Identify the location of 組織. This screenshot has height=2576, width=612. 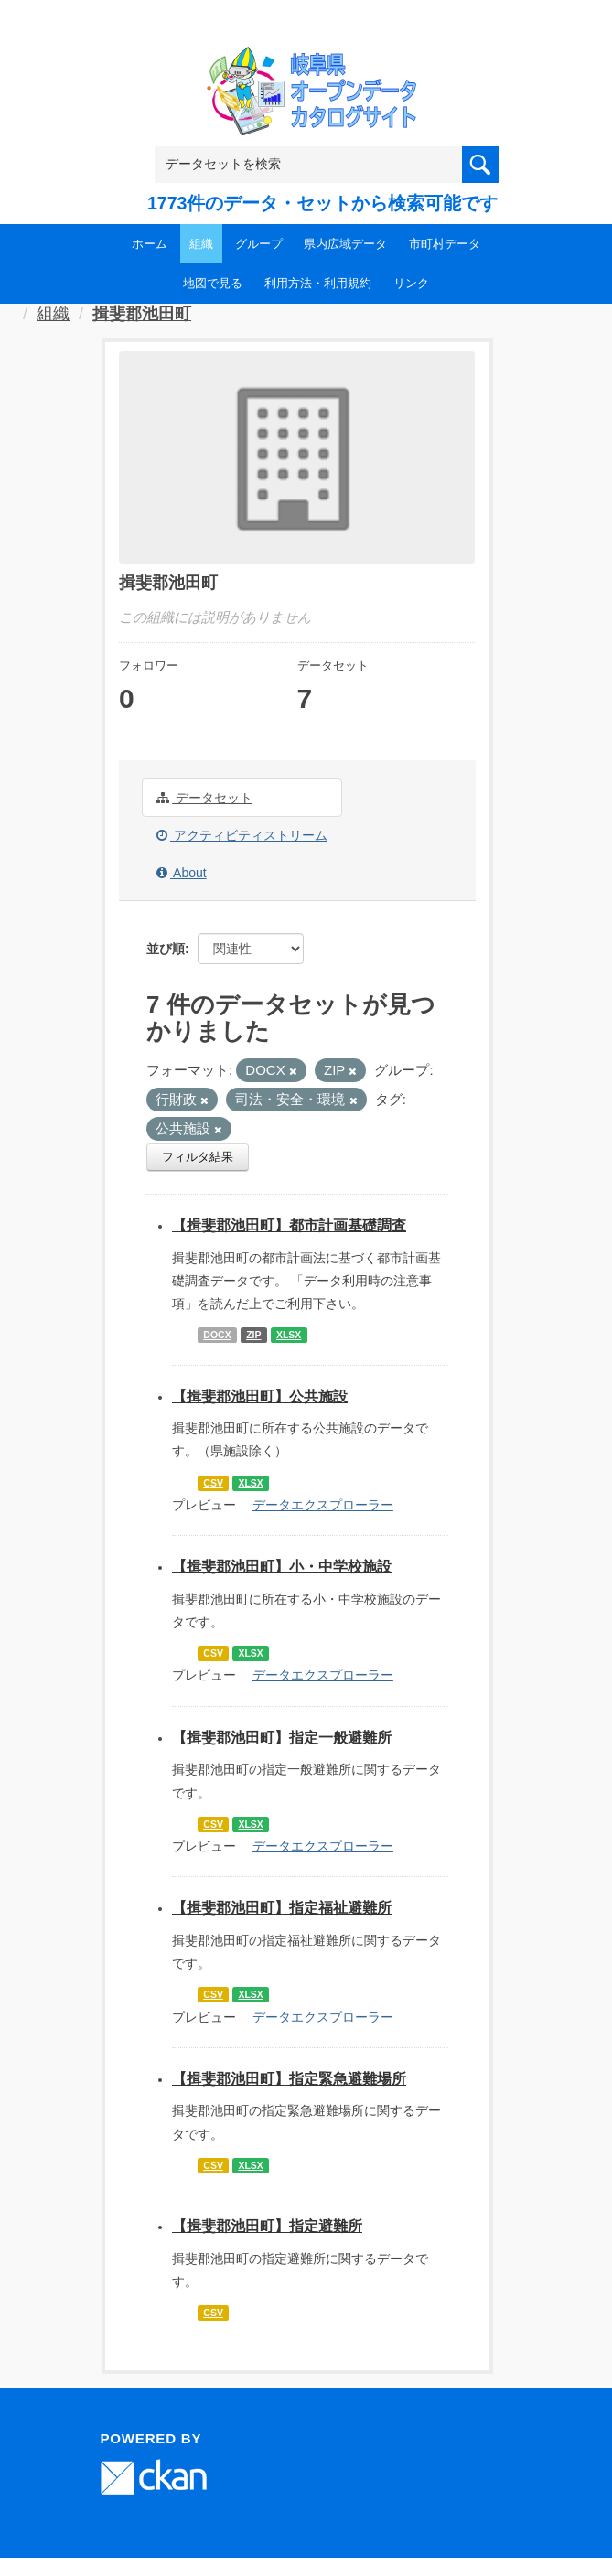
(201, 244).